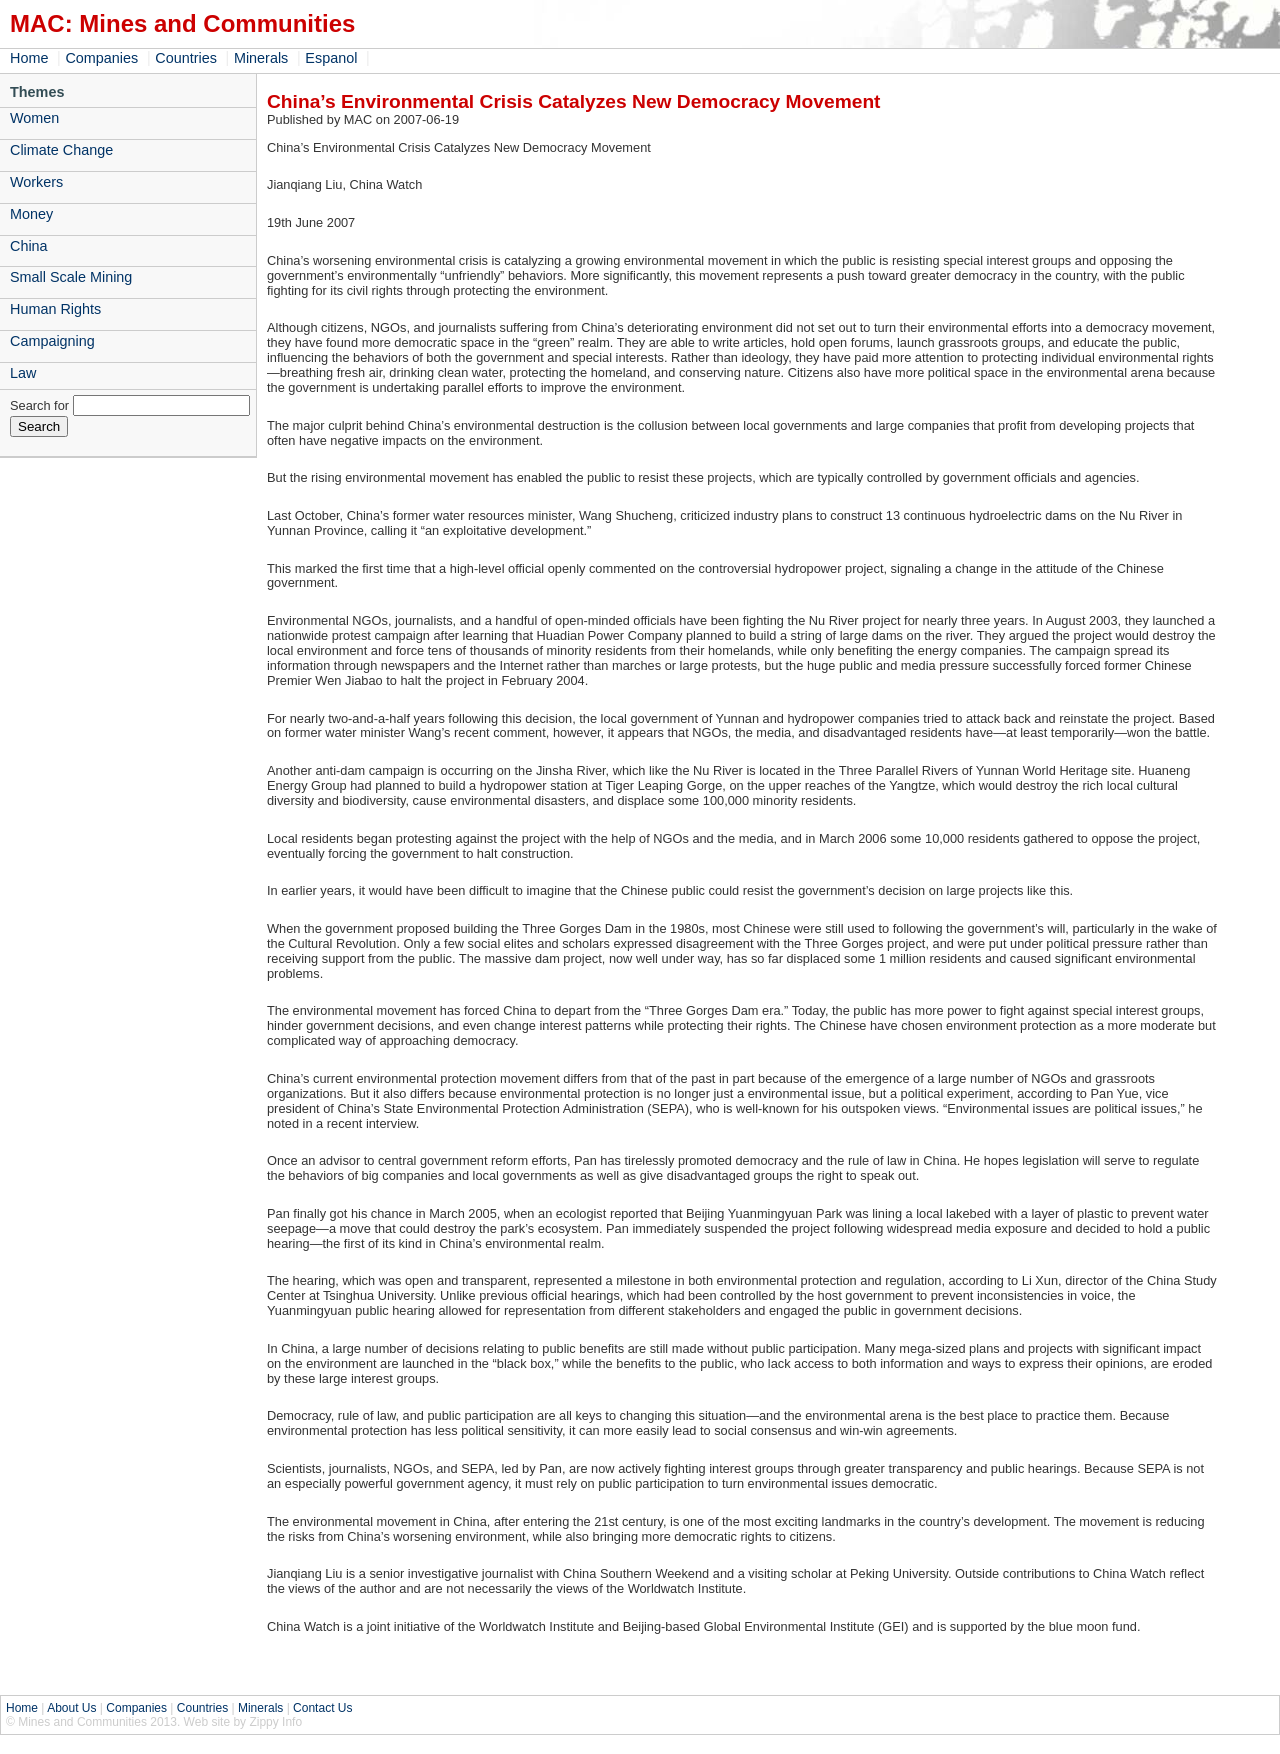 Image resolution: width=1280 pixels, height=1754 pixels. I want to click on Home, so click(29, 58).